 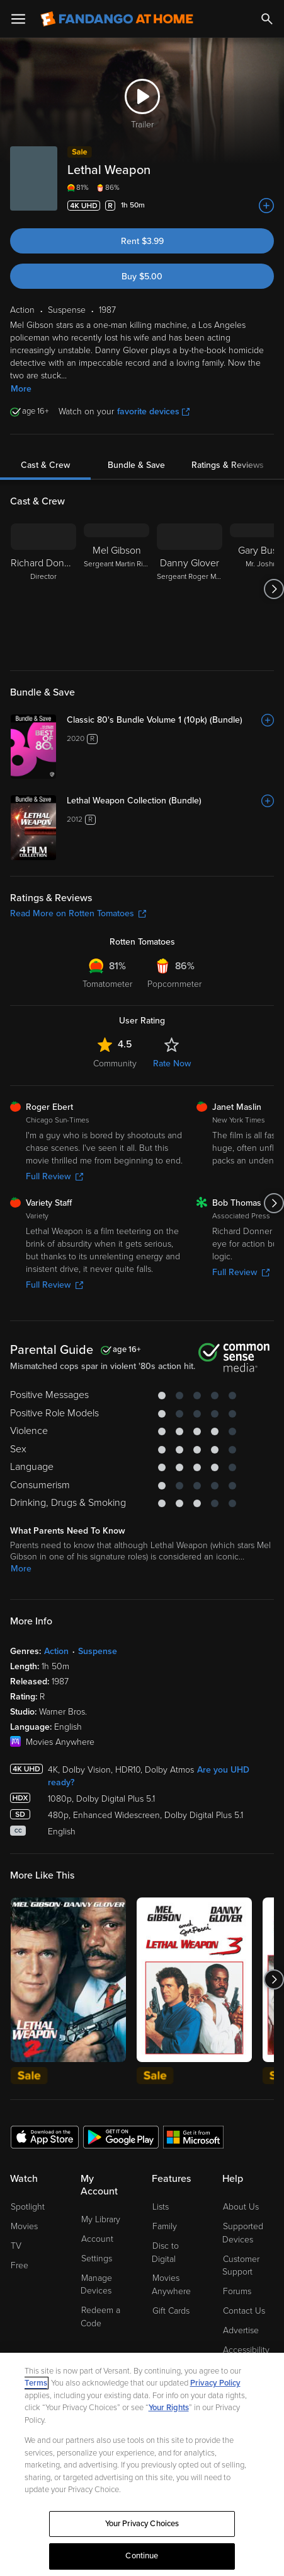 What do you see at coordinates (36, 2383) in the screenshot?
I see `Terms` at bounding box center [36, 2383].